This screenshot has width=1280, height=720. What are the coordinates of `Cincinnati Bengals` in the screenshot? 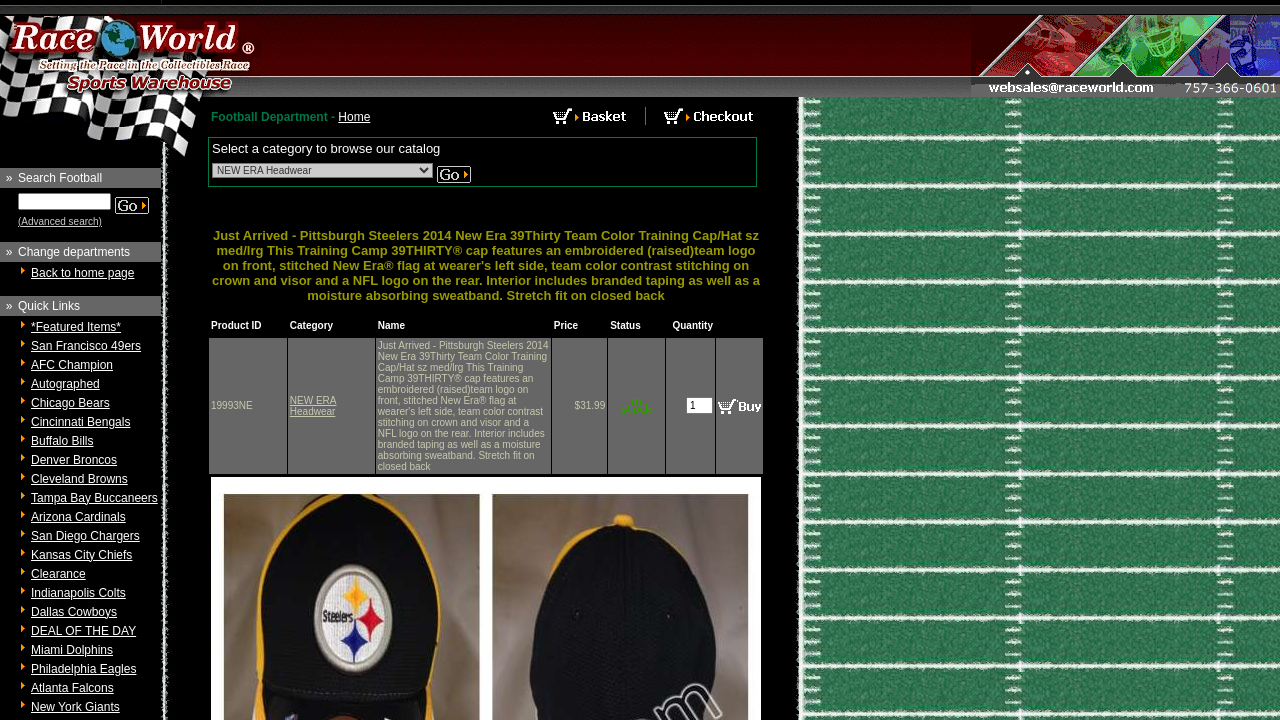 It's located at (80, 422).